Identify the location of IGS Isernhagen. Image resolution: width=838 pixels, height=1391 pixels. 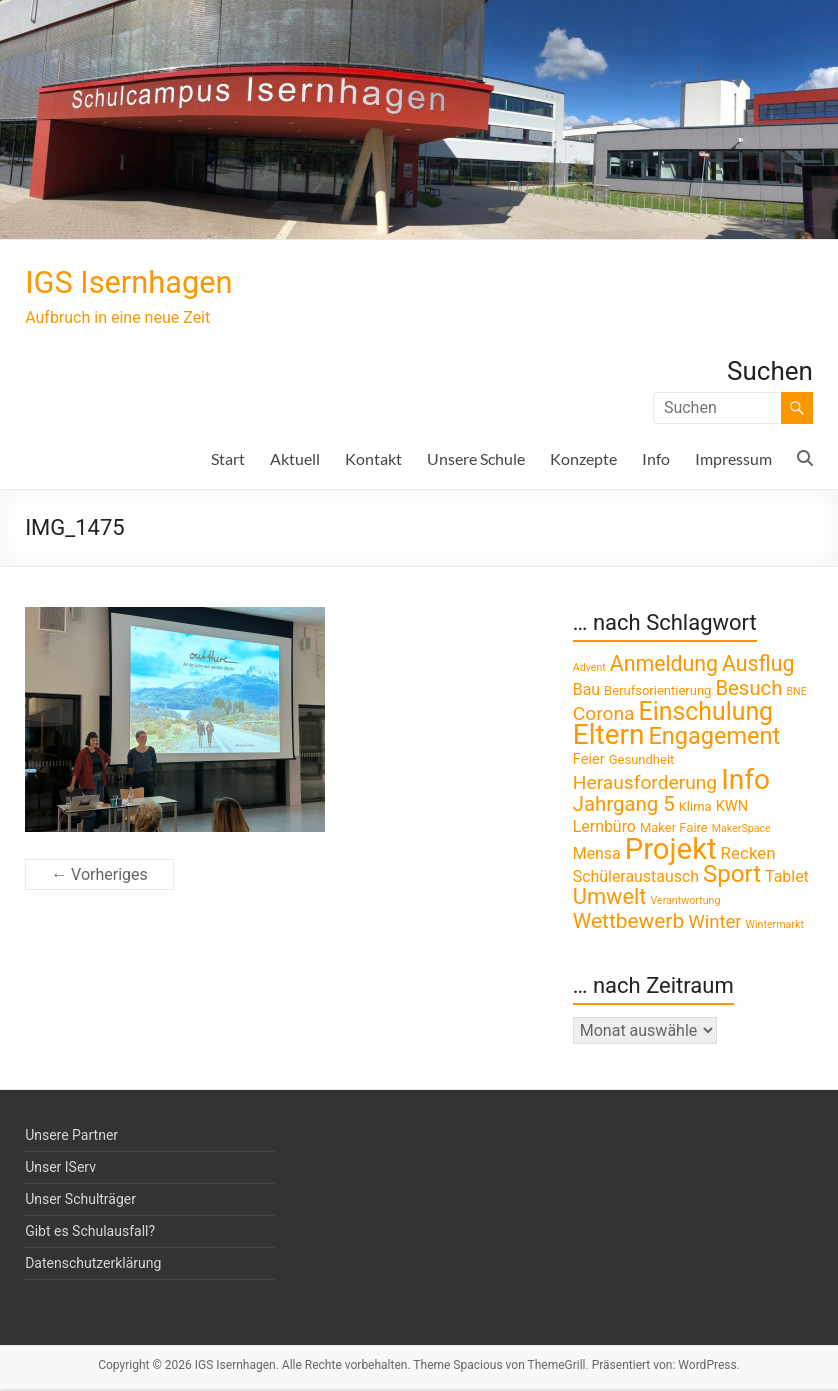
(146, 283).